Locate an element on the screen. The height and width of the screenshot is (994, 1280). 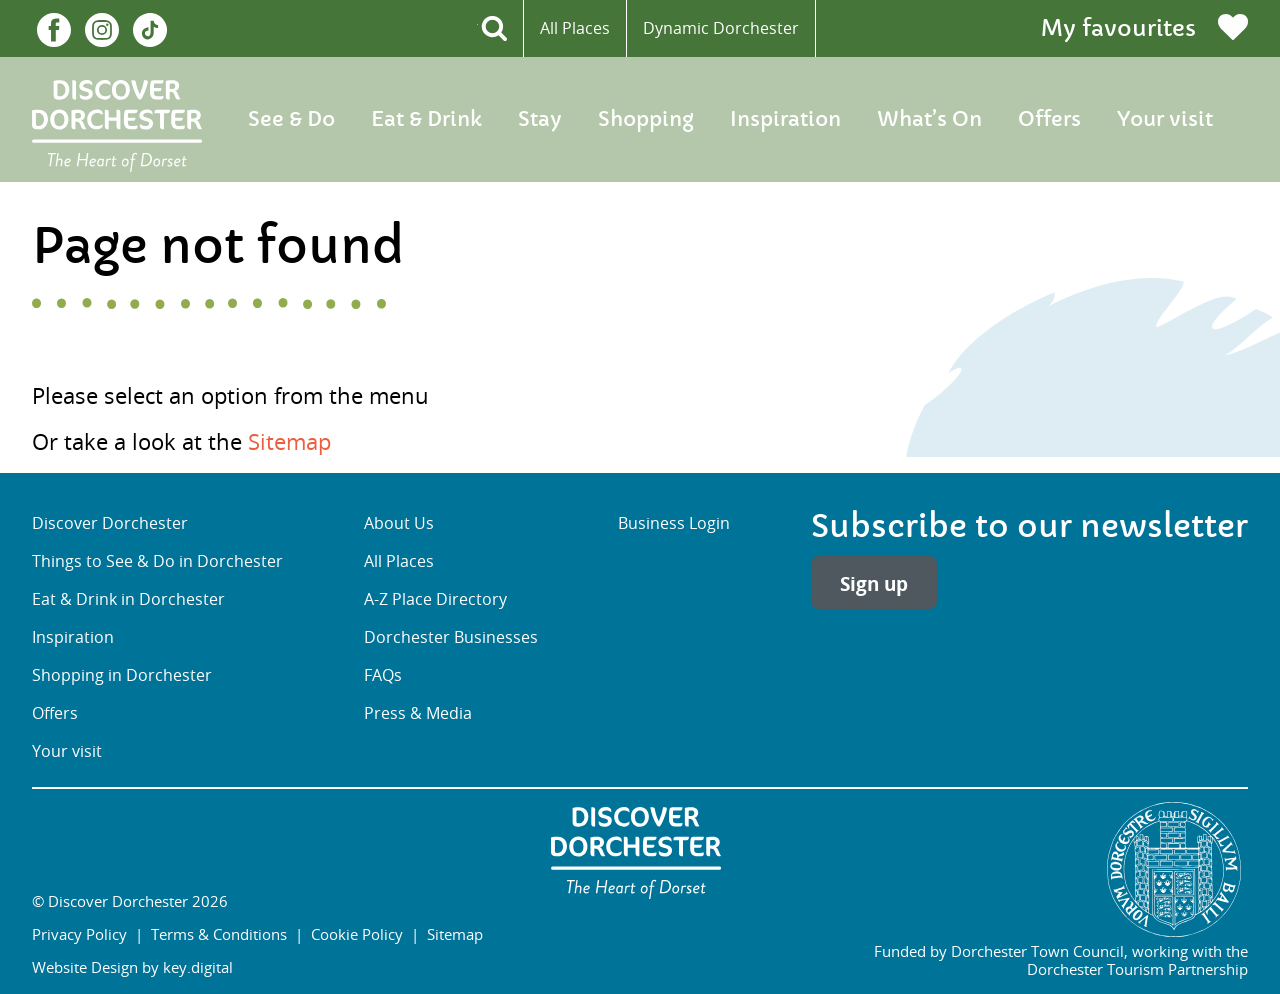
Your visit is located at coordinates (1165, 119).